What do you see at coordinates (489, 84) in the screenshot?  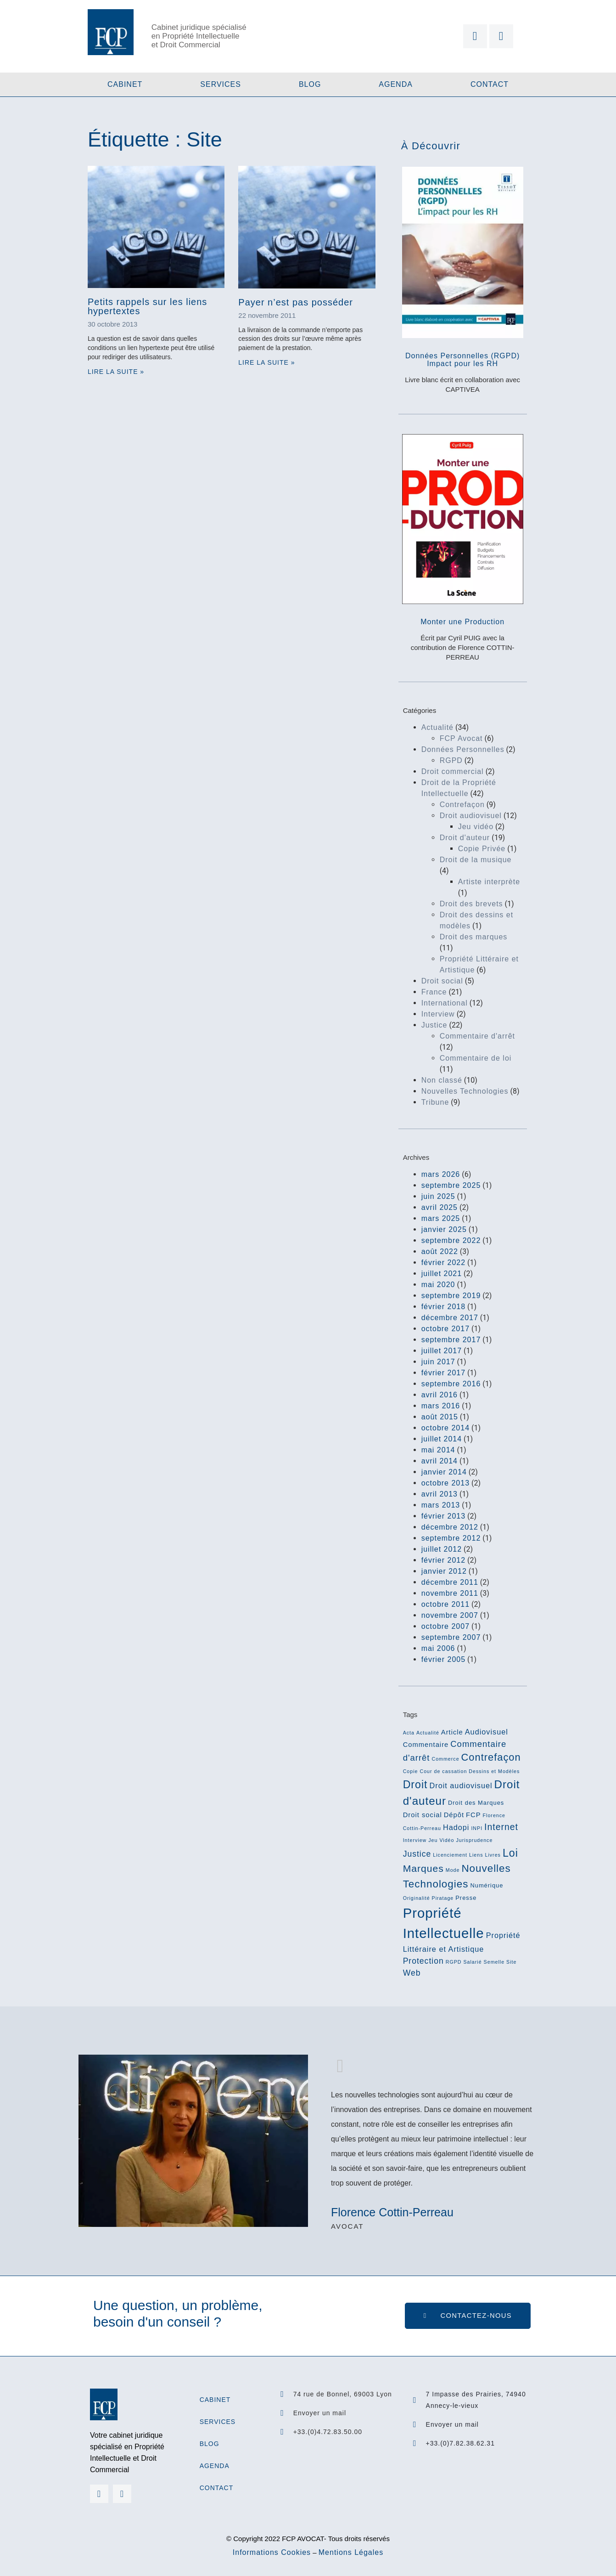 I see `Contact` at bounding box center [489, 84].